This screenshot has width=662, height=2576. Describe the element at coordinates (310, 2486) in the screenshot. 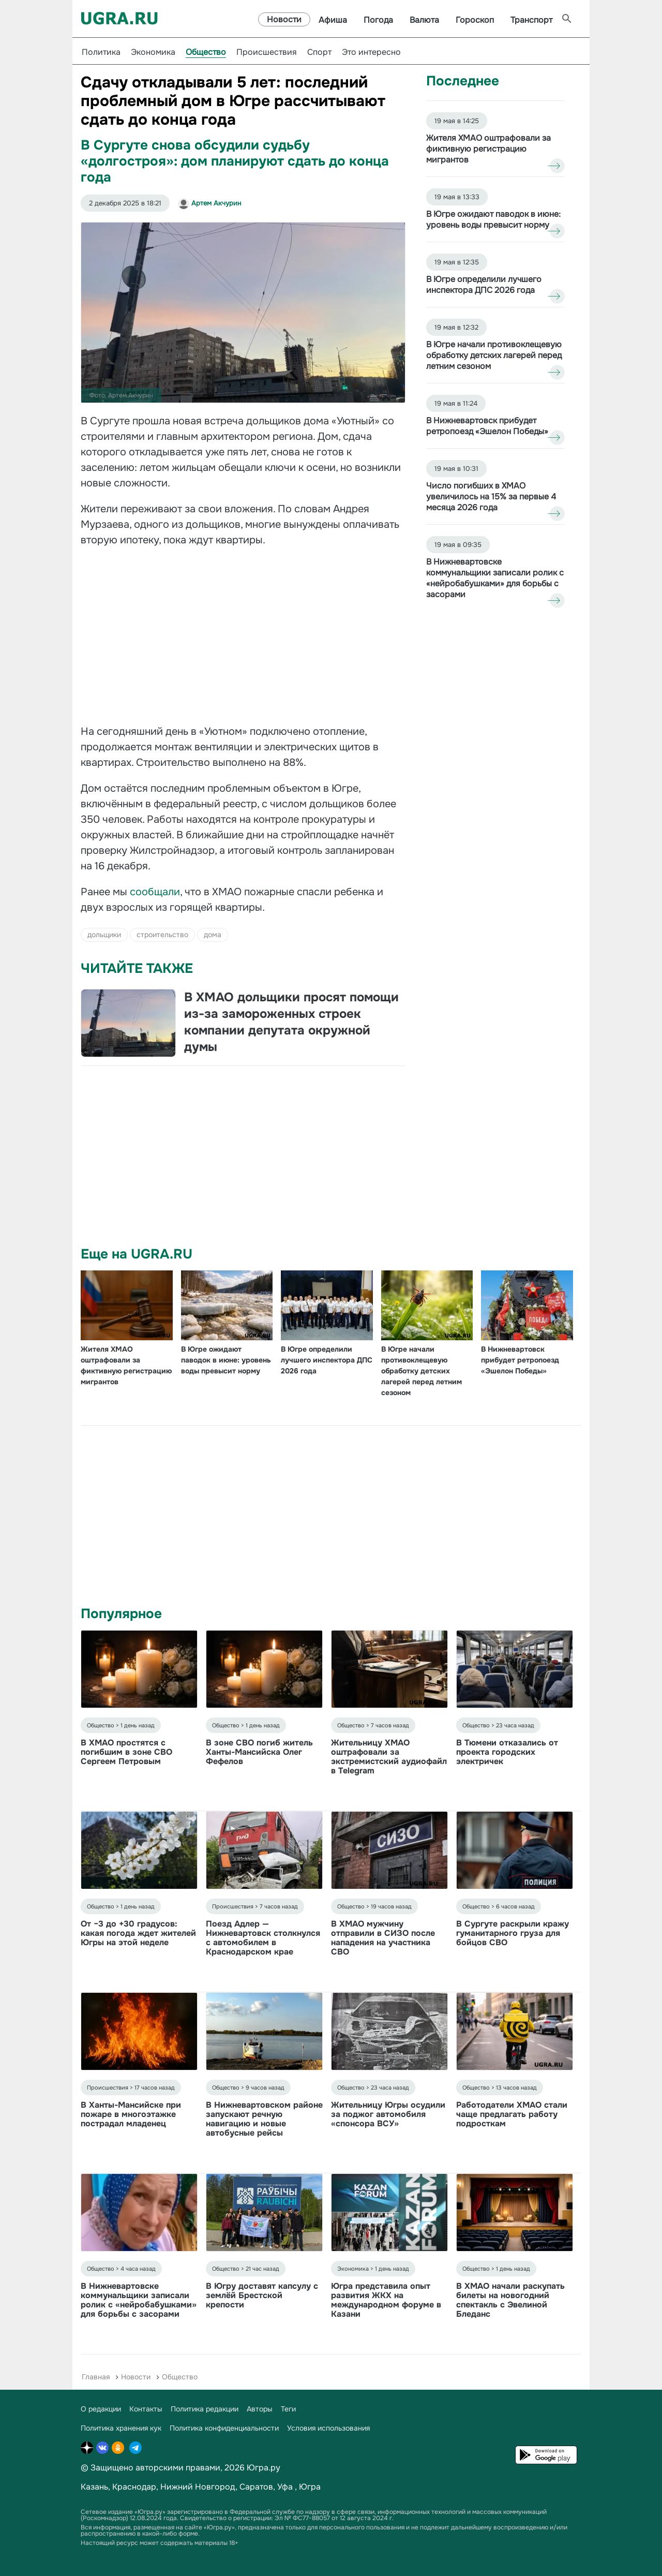

I see `Югра` at that location.